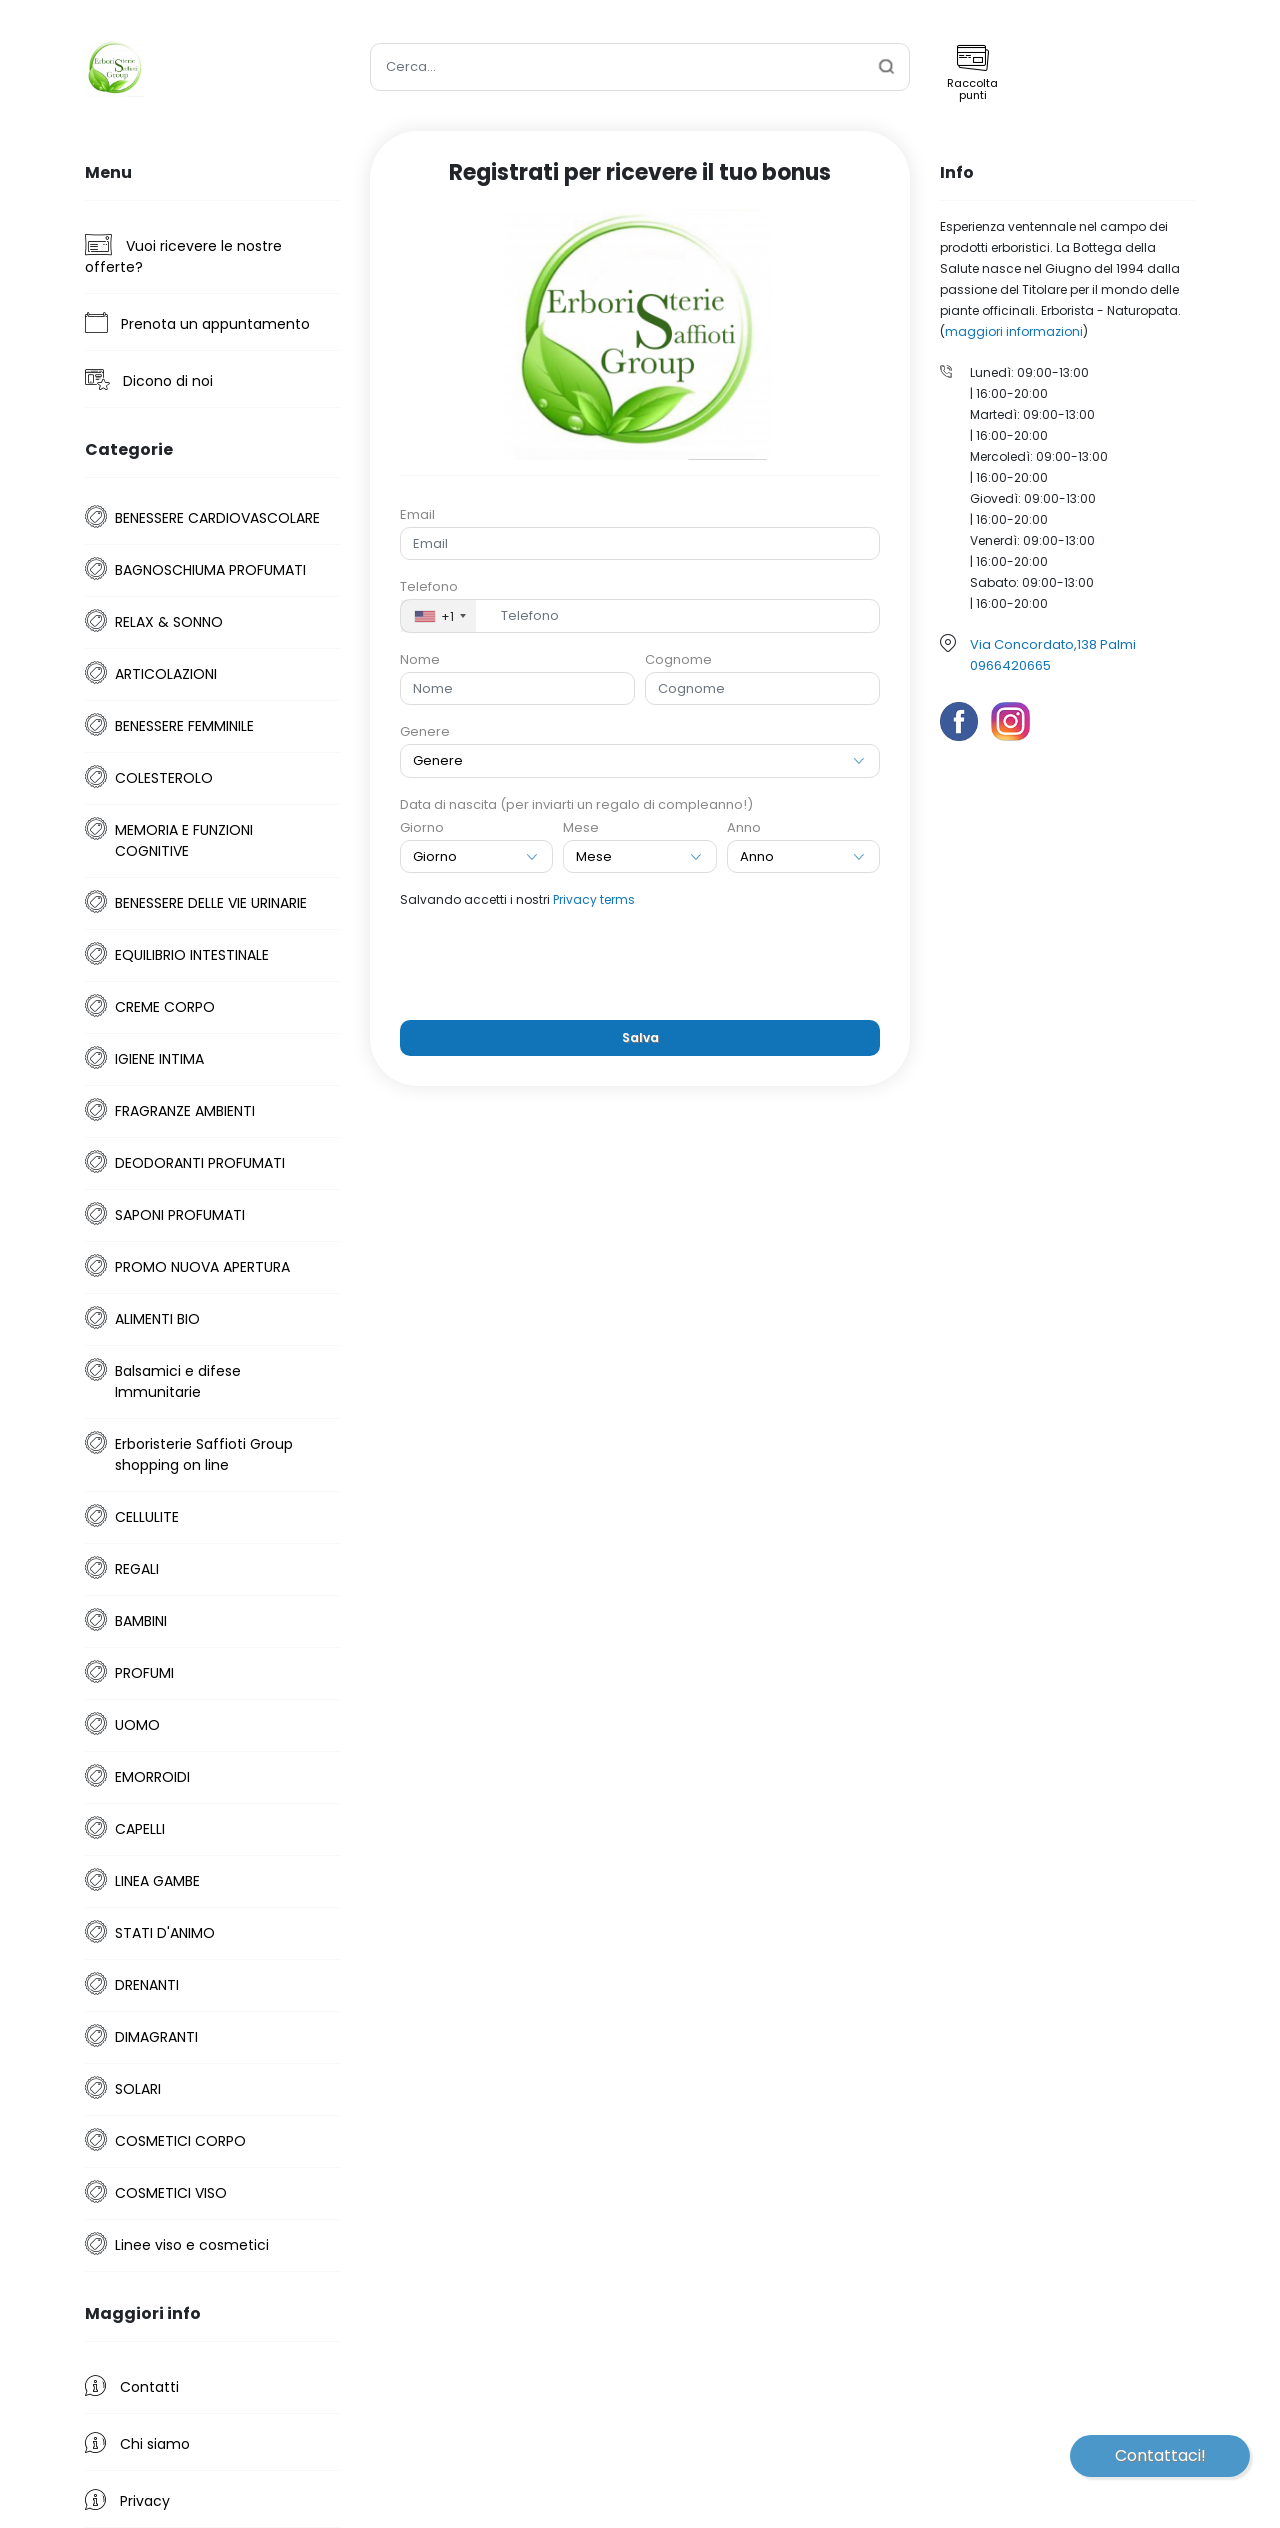 The height and width of the screenshot is (2528, 1280). Describe the element at coordinates (180, 2141) in the screenshot. I see `COSMETICI CORPO` at that location.